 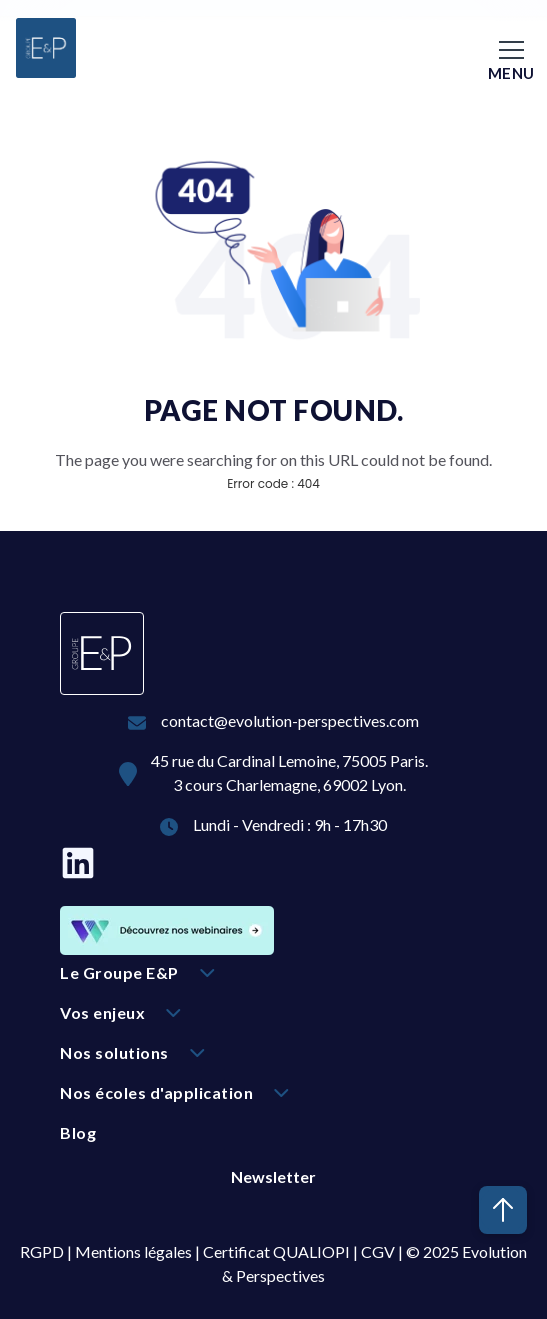 I want to click on CGV, so click(x=378, y=1251).